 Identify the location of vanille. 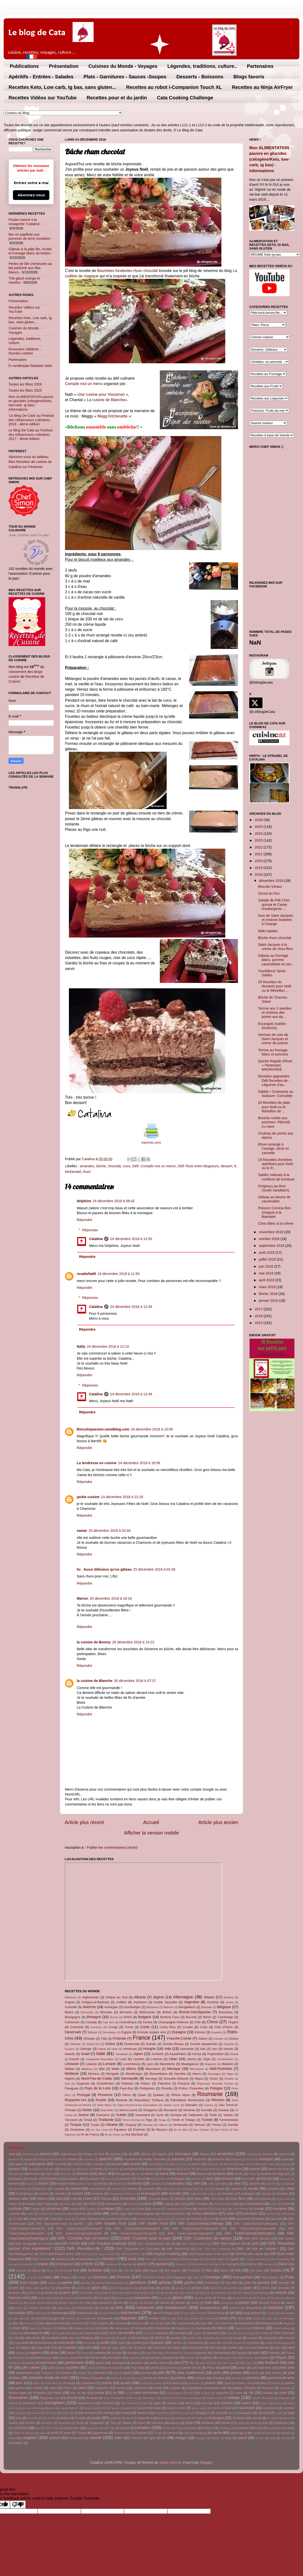
(257, 2432).